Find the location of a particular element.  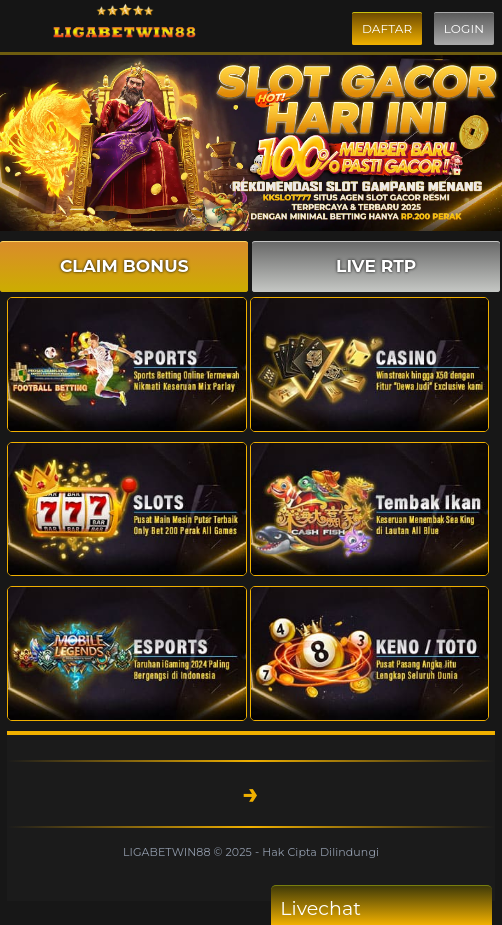

LIGABETWIN88 is located at coordinates (168, 852).